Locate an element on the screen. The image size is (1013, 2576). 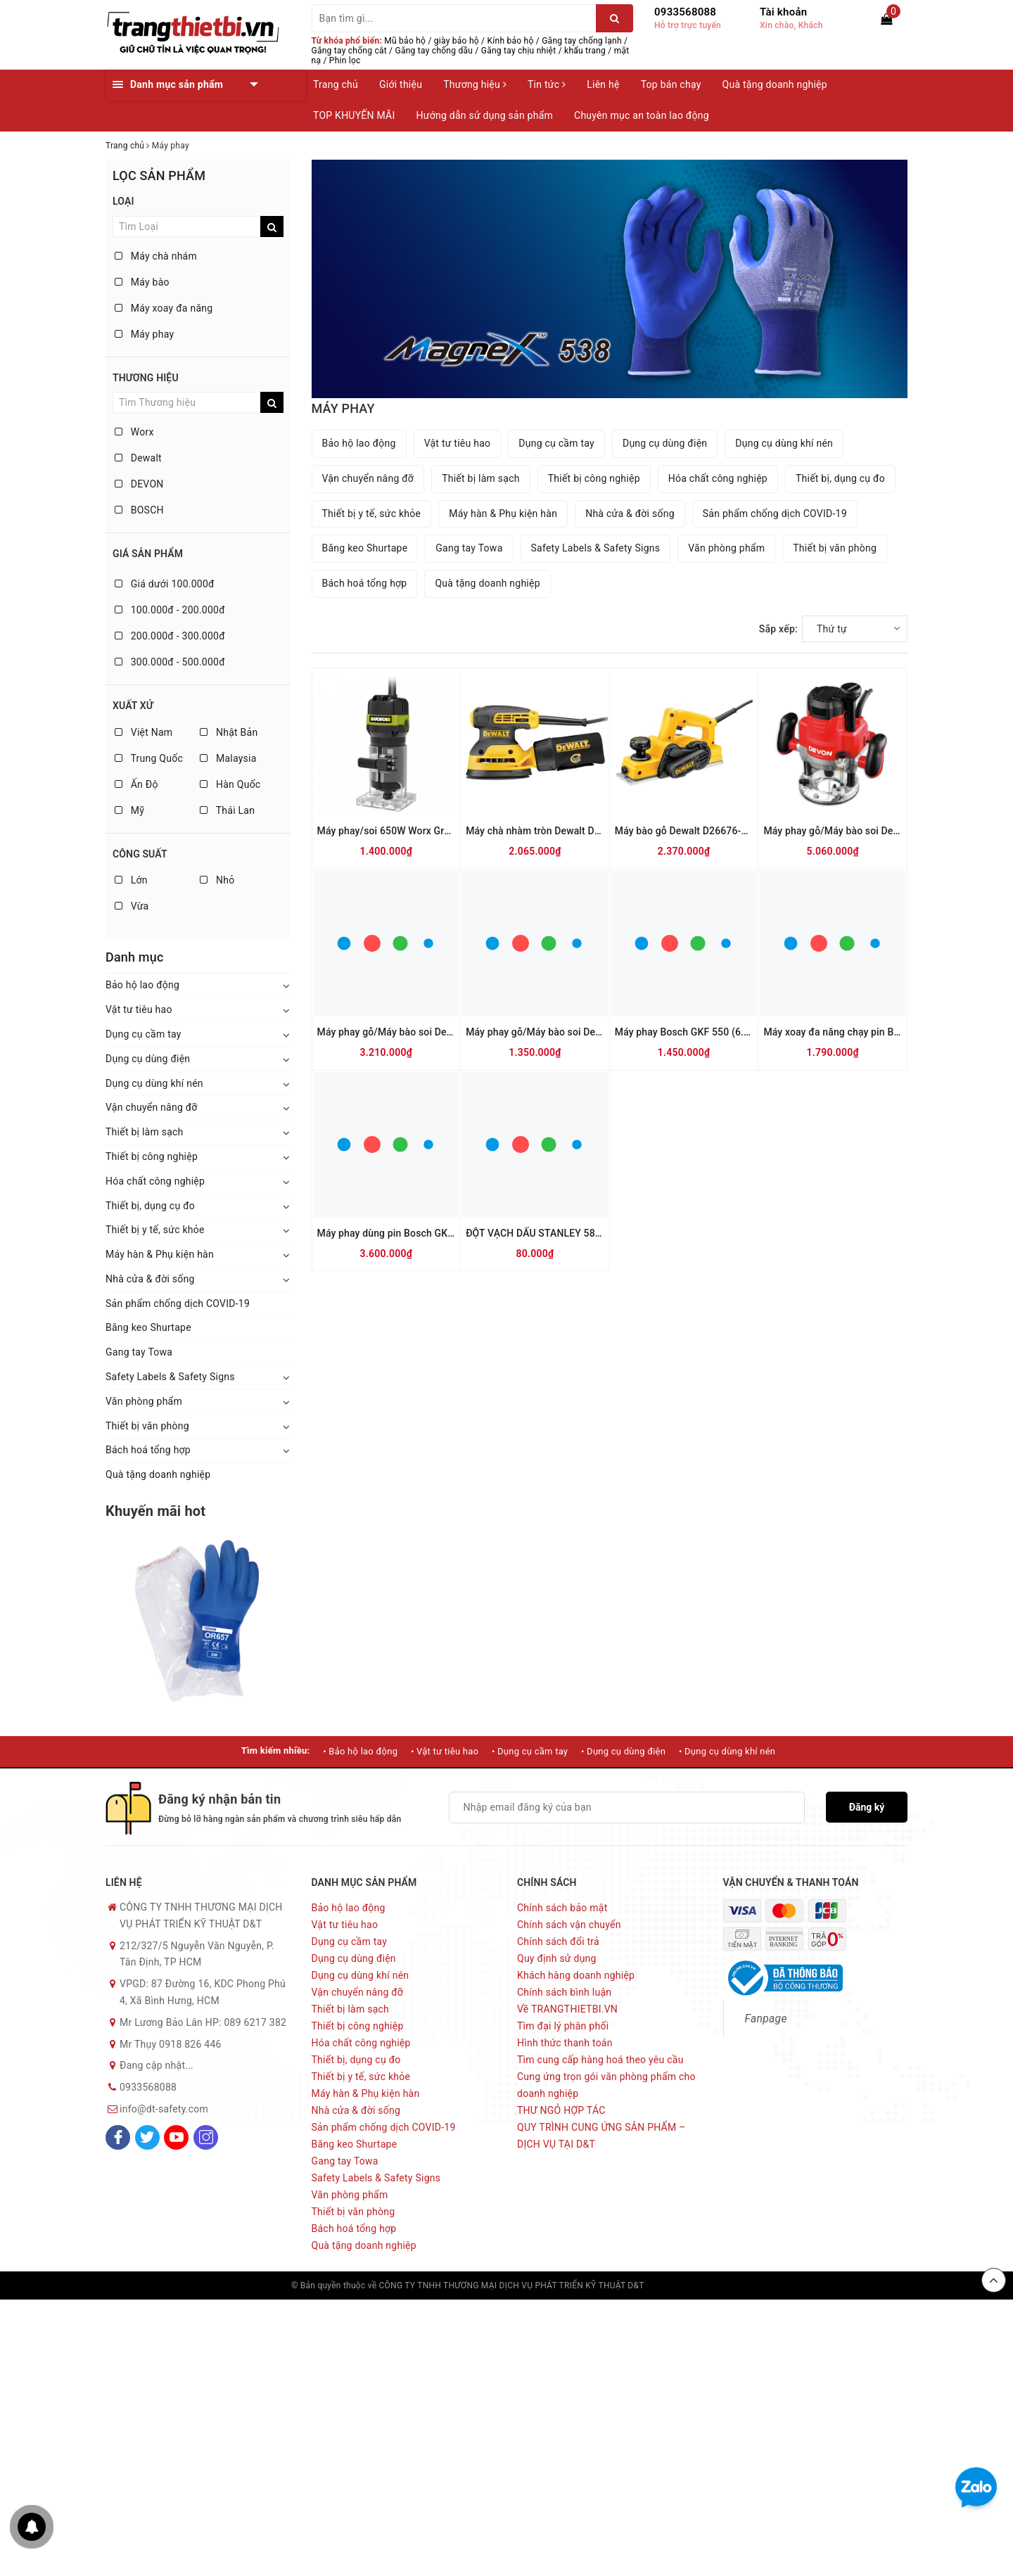
Vừa is located at coordinates (131, 906).